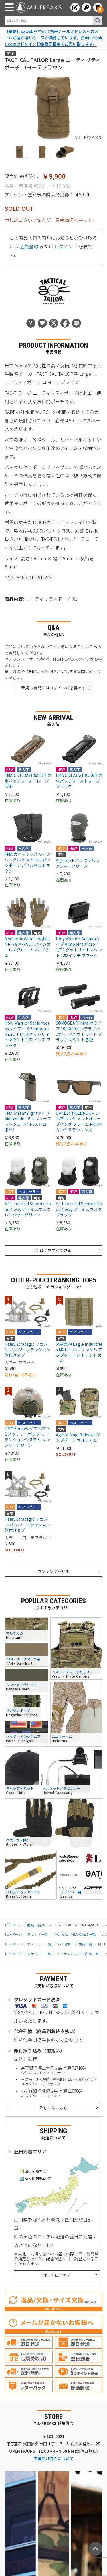  What do you see at coordinates (53, 2458) in the screenshot?
I see `店舗受け取りについて` at bounding box center [53, 2458].